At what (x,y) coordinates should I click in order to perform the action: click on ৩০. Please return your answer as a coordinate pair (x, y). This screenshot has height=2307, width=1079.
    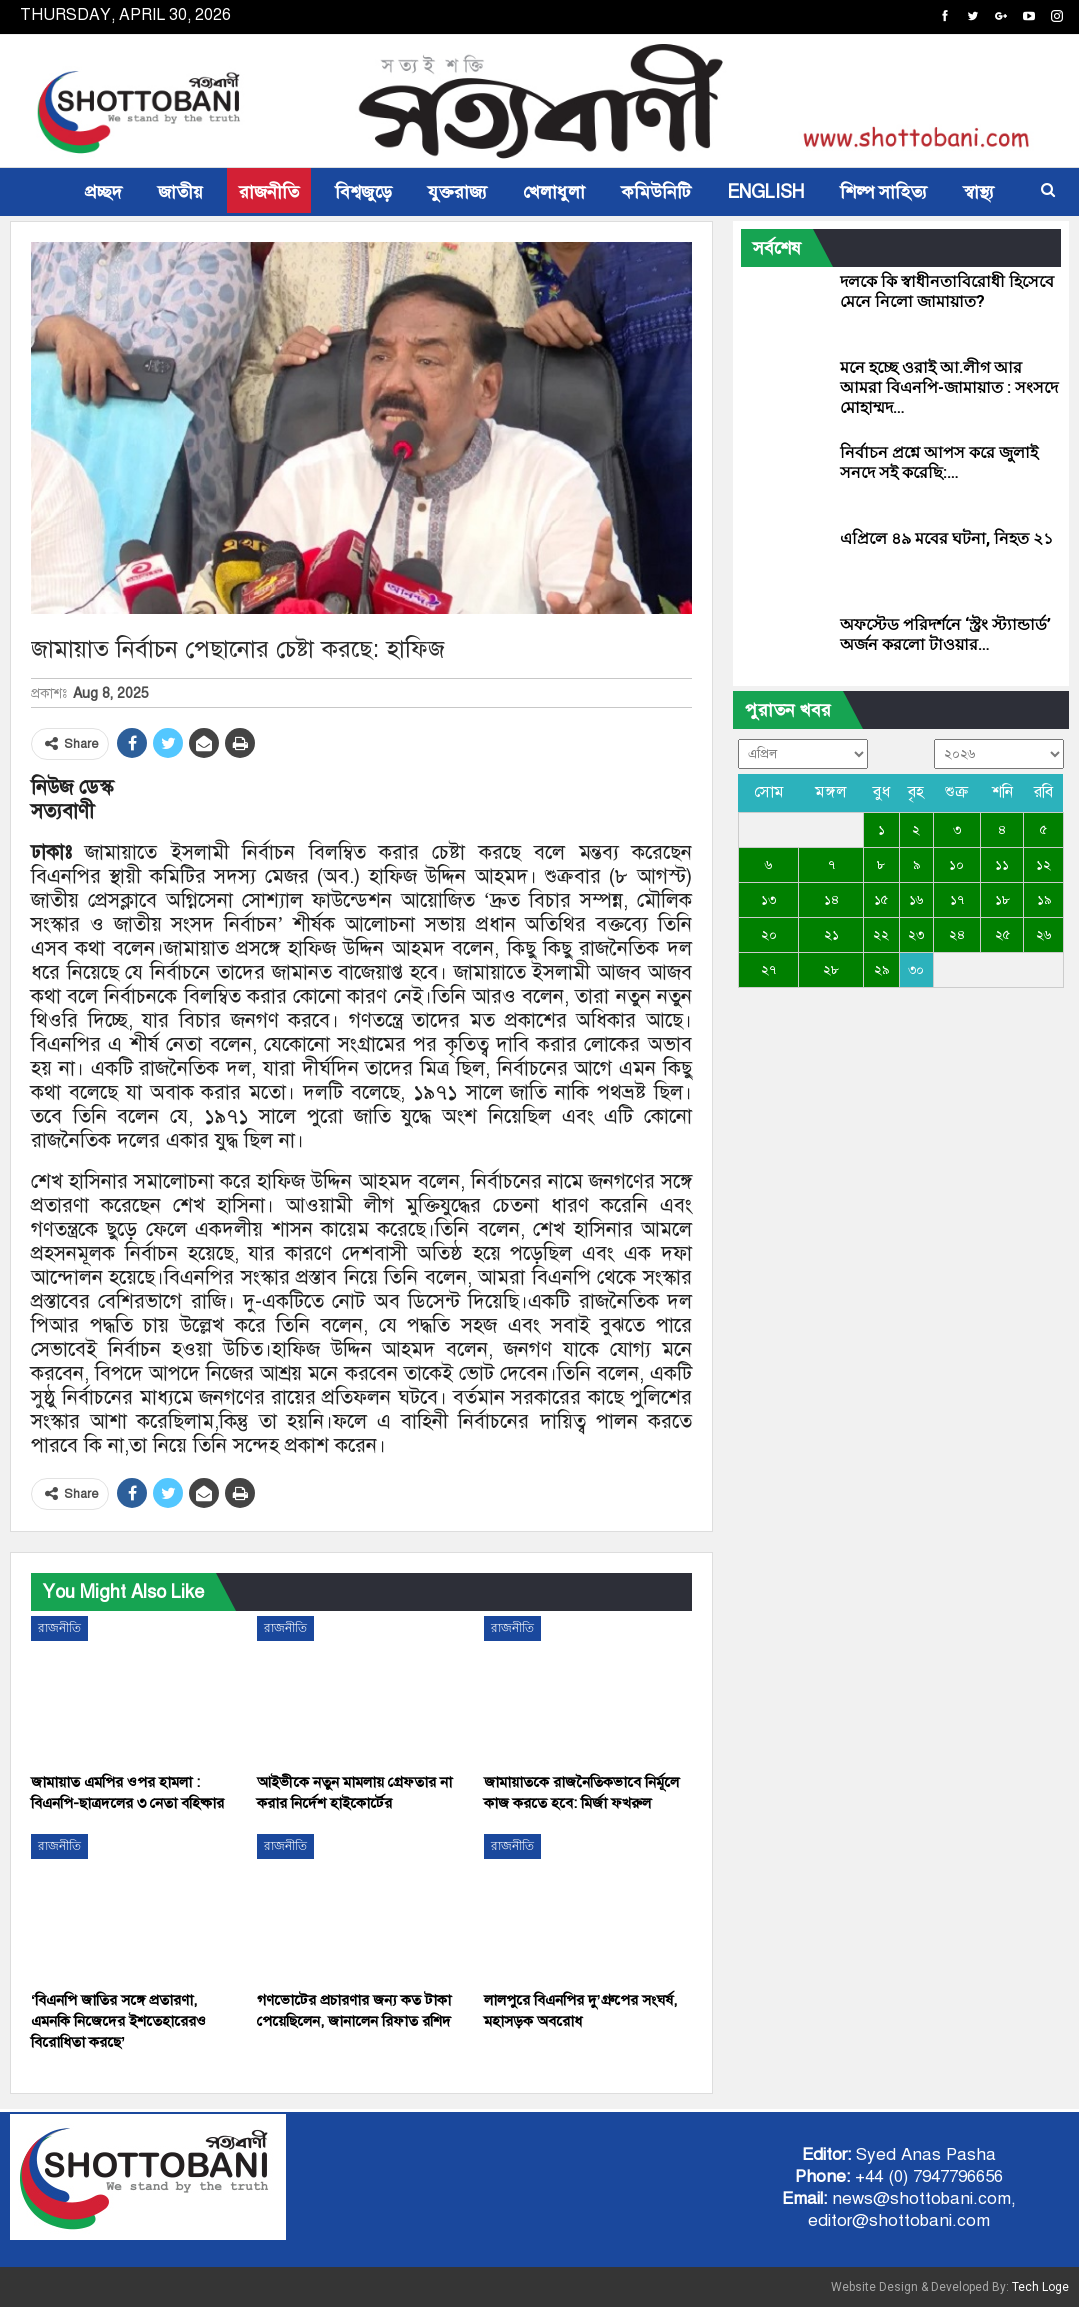
    Looking at the image, I should click on (916, 970).